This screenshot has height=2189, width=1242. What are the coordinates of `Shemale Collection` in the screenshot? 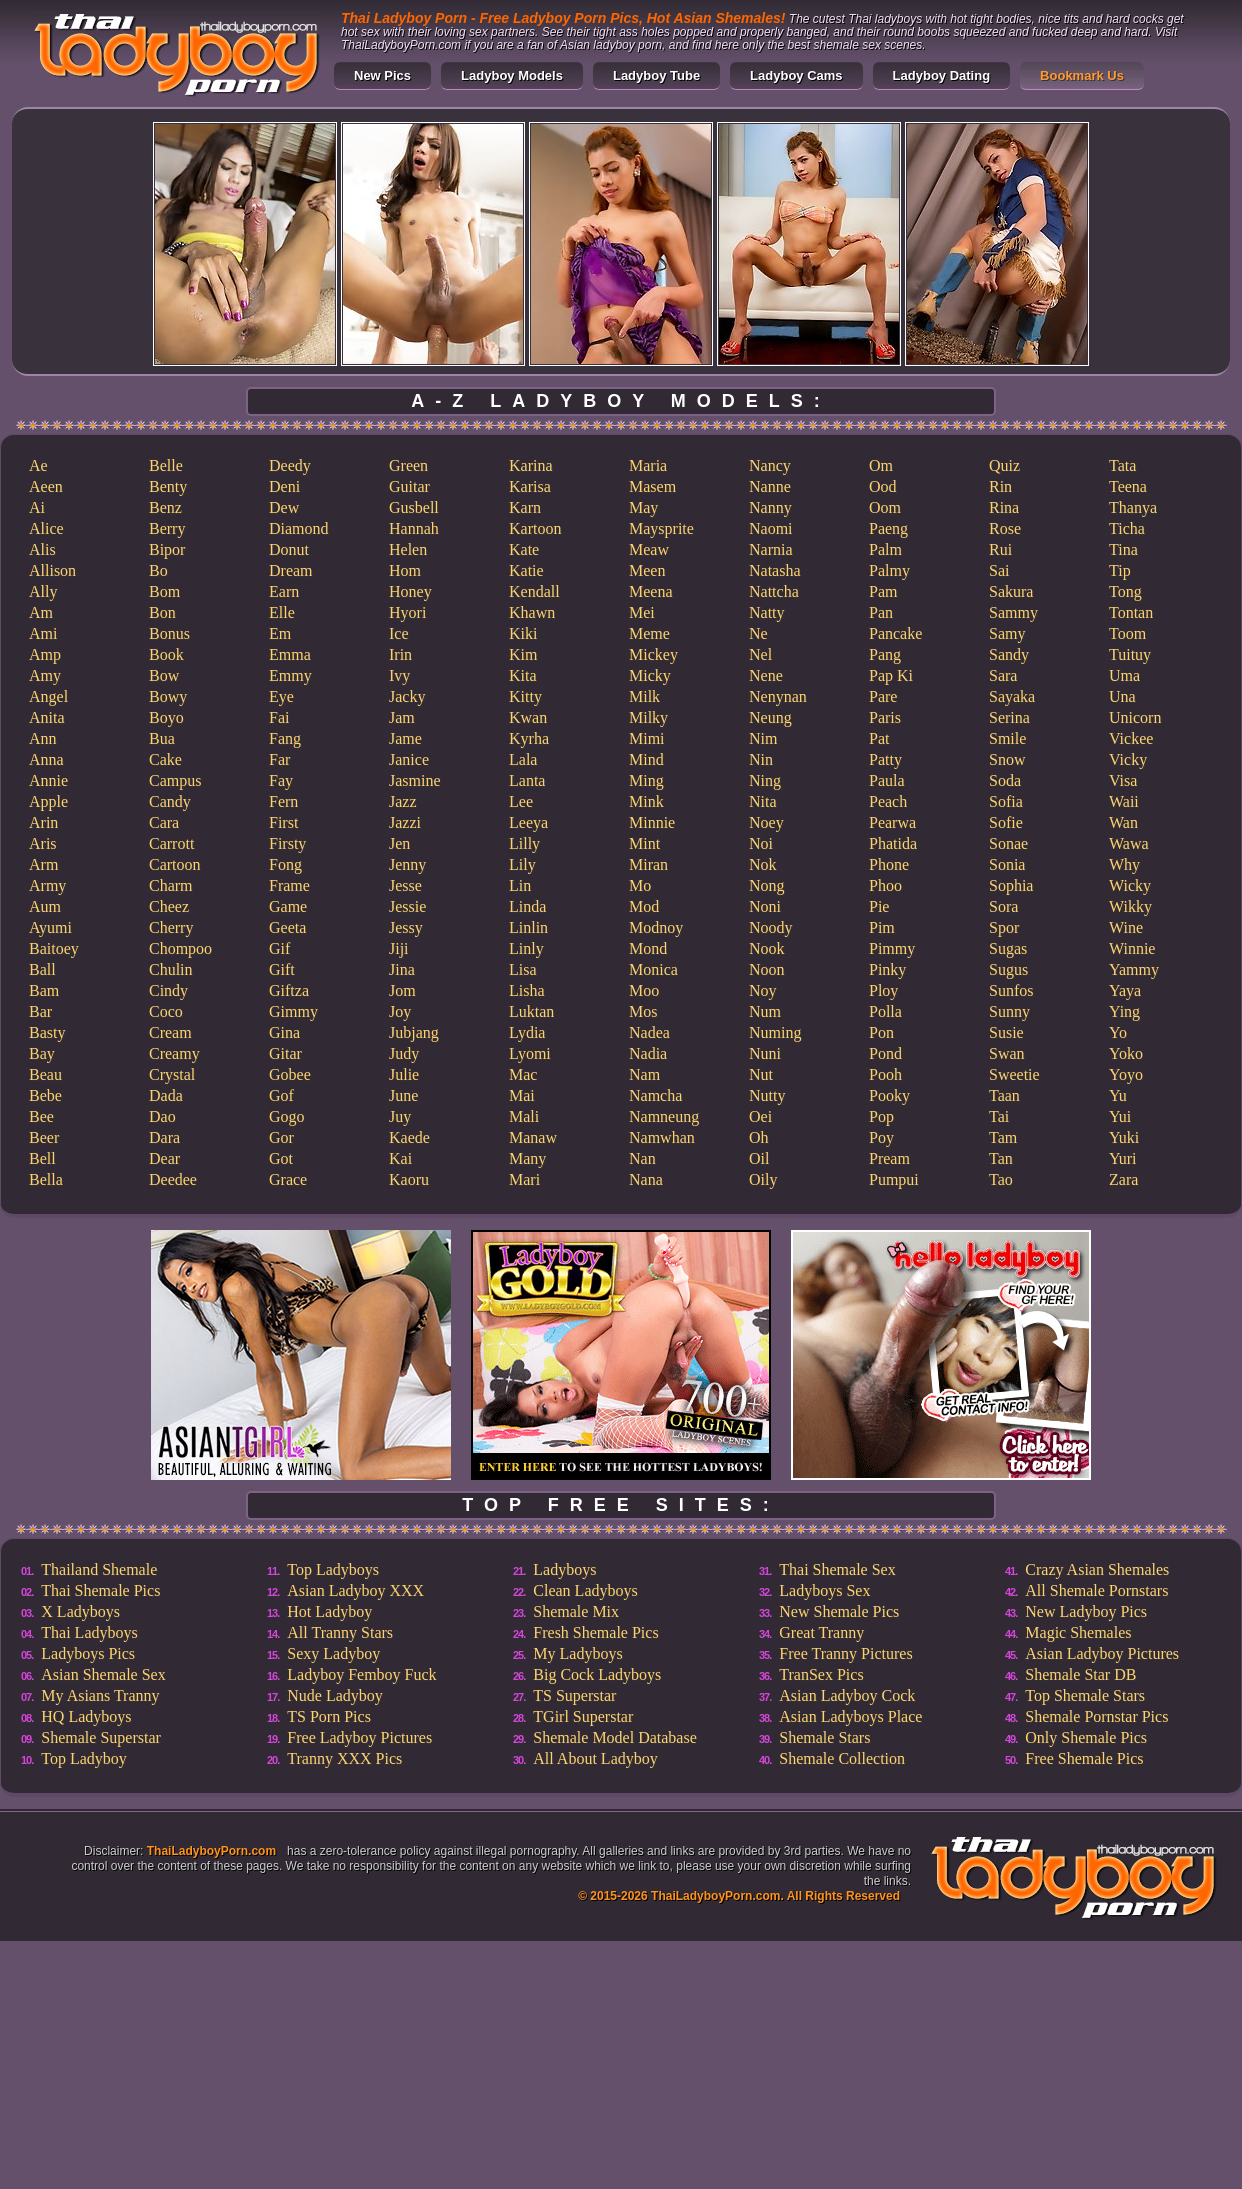 It's located at (842, 1758).